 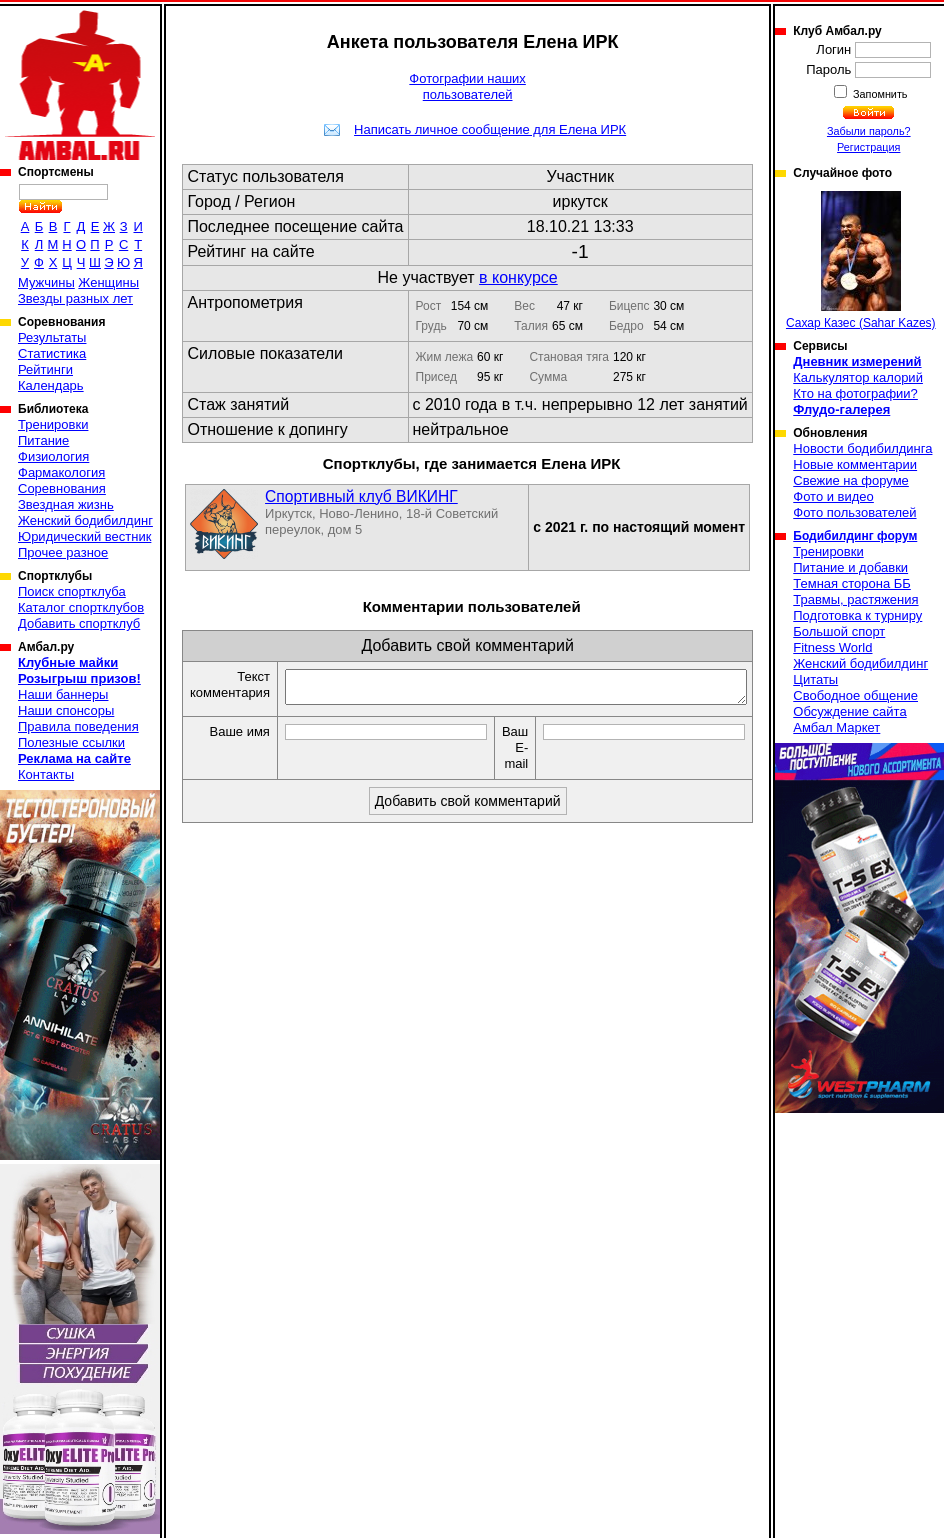 I want to click on Тренировки, so click(x=53, y=424).